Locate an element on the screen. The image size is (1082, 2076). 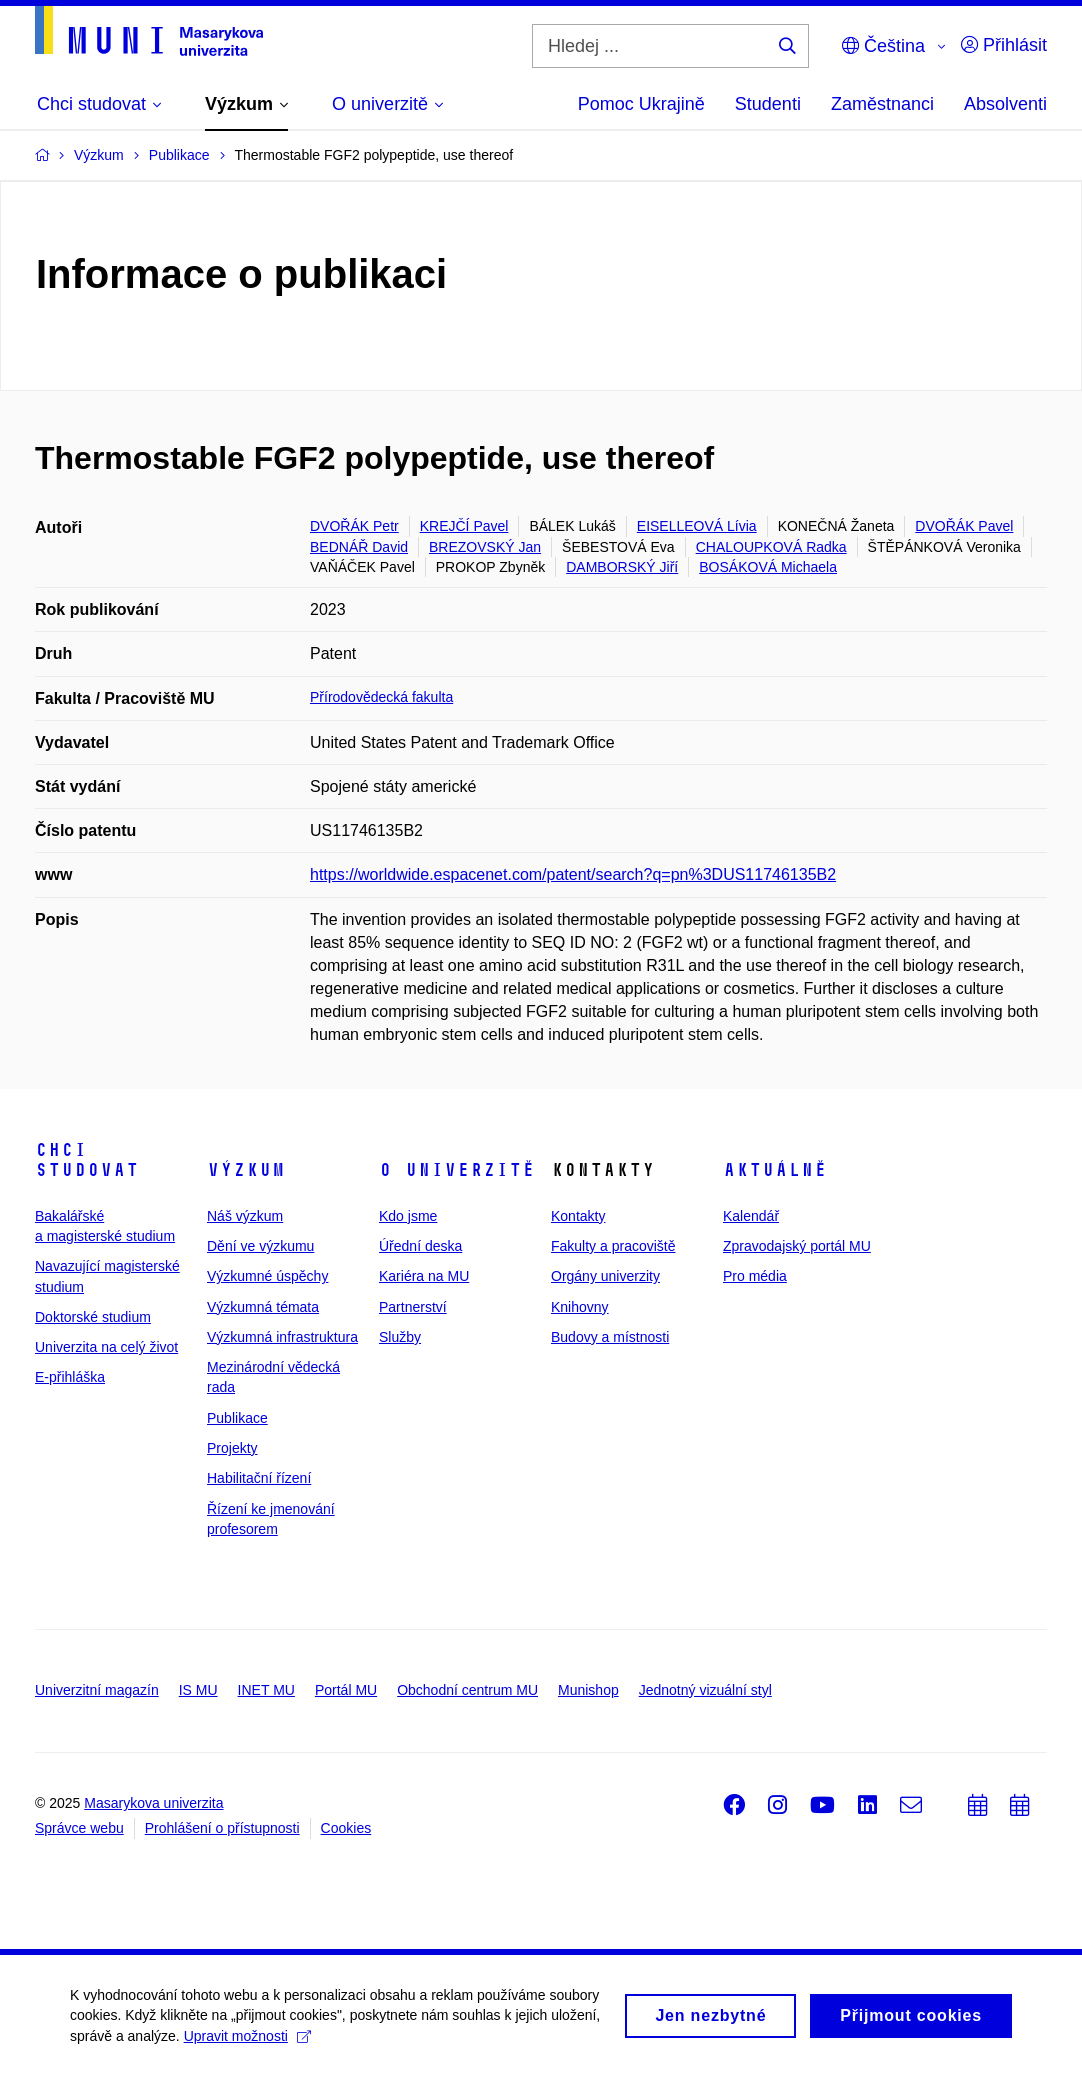
Zaměstnanci is located at coordinates (882, 104).